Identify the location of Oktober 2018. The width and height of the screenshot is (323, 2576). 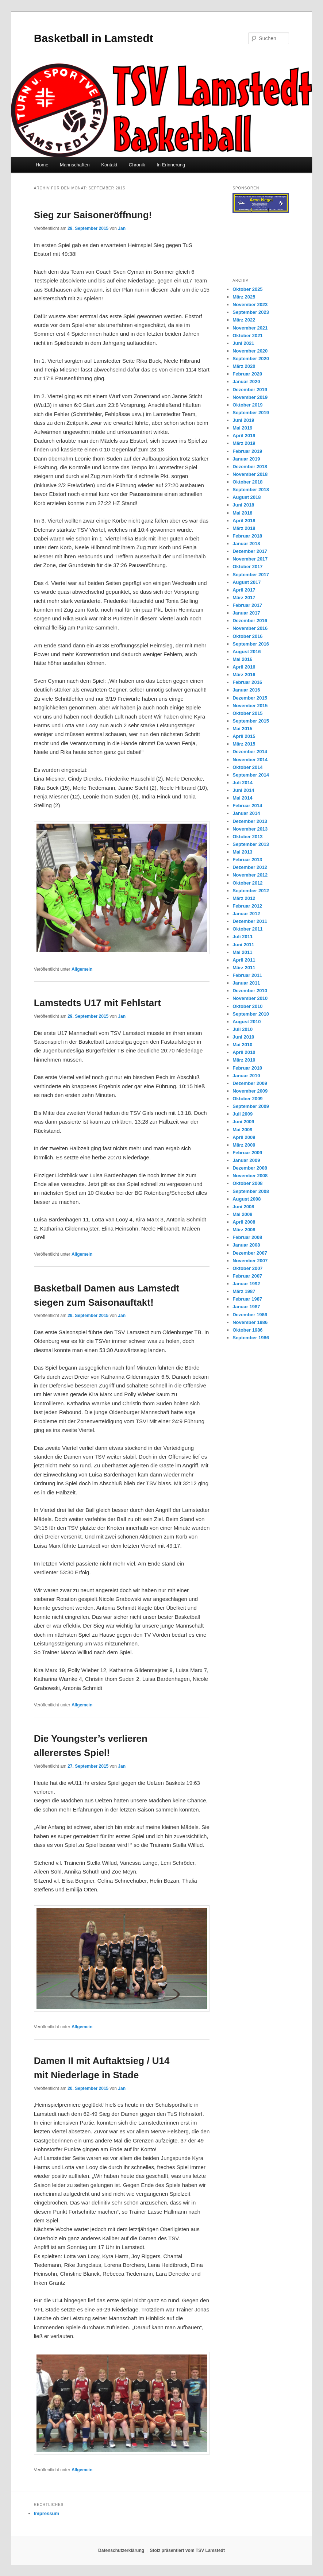
(247, 482).